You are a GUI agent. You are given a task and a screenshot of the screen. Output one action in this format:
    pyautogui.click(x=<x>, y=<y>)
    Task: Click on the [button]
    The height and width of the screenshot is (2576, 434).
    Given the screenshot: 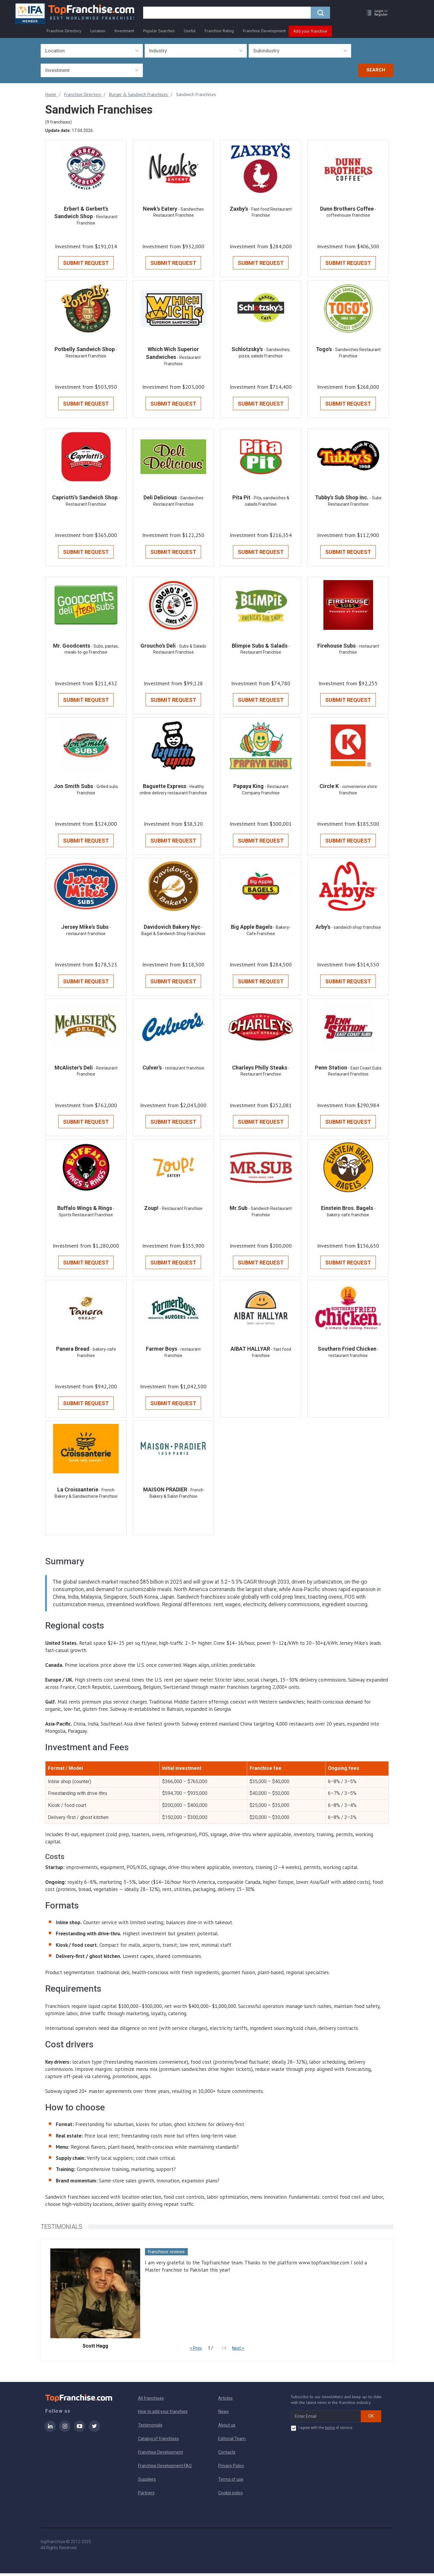 What is the action you would take?
    pyautogui.click(x=375, y=14)
    